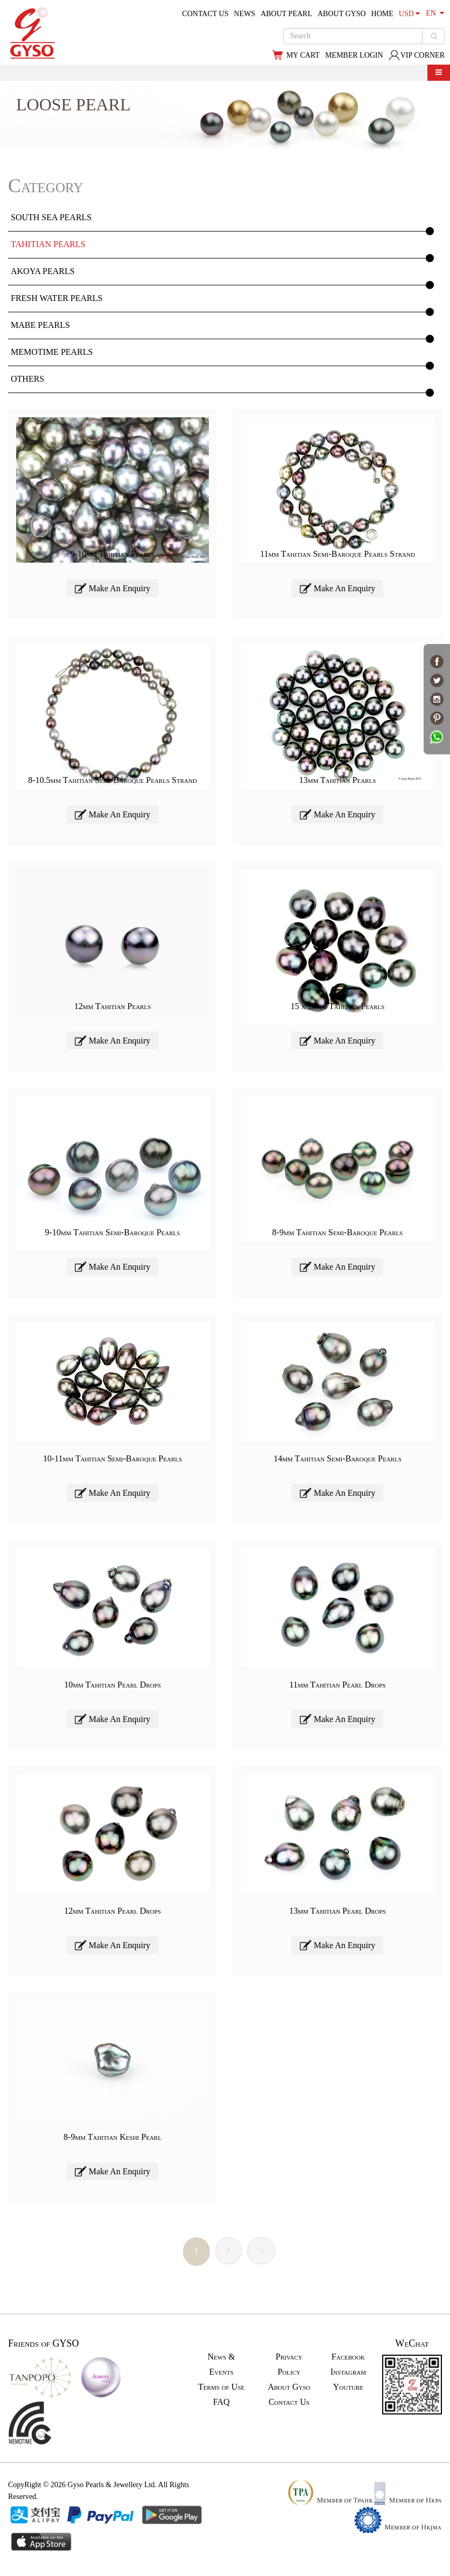 Image resolution: width=450 pixels, height=2576 pixels. Describe the element at coordinates (261, 2250) in the screenshot. I see `>|` at that location.